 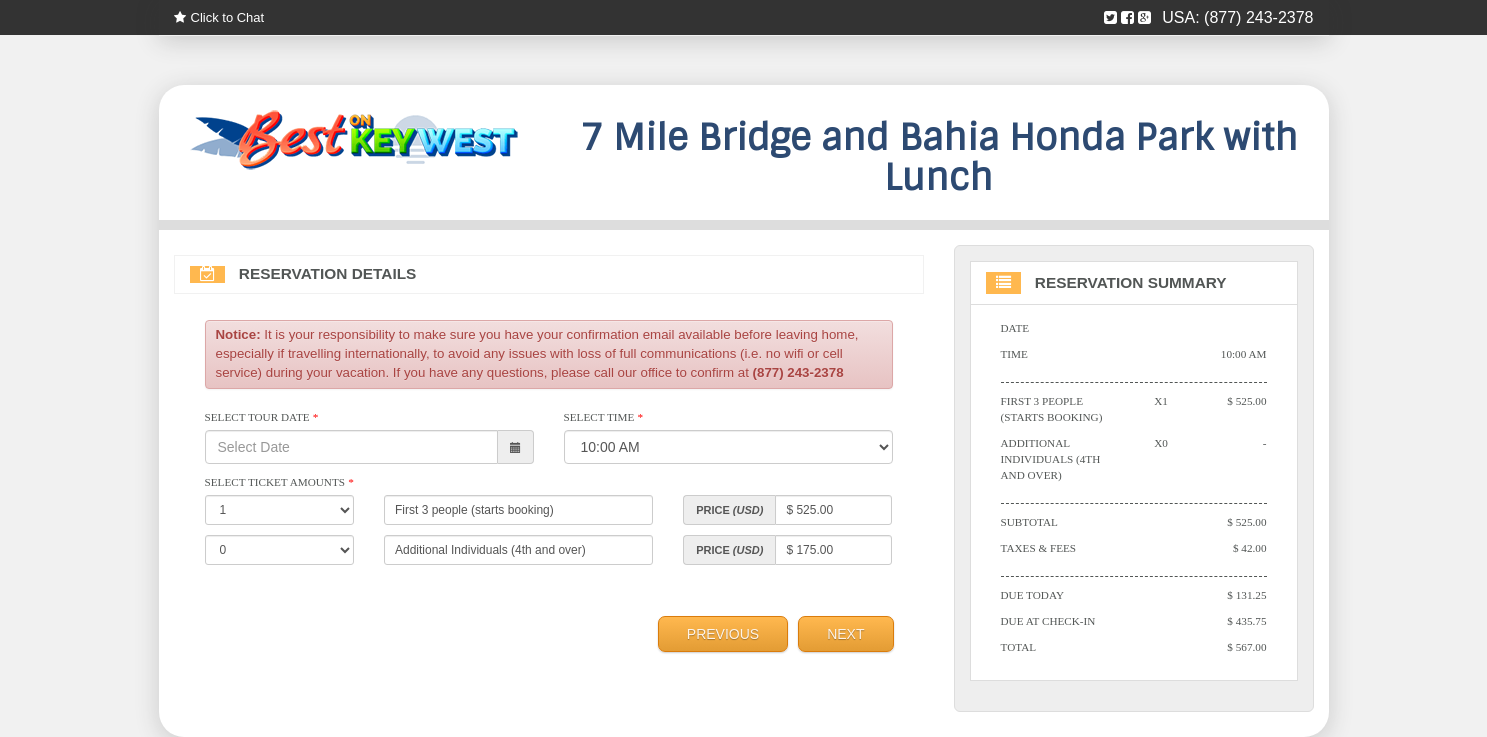 What do you see at coordinates (1048, 621) in the screenshot?
I see `Due At Check-in` at bounding box center [1048, 621].